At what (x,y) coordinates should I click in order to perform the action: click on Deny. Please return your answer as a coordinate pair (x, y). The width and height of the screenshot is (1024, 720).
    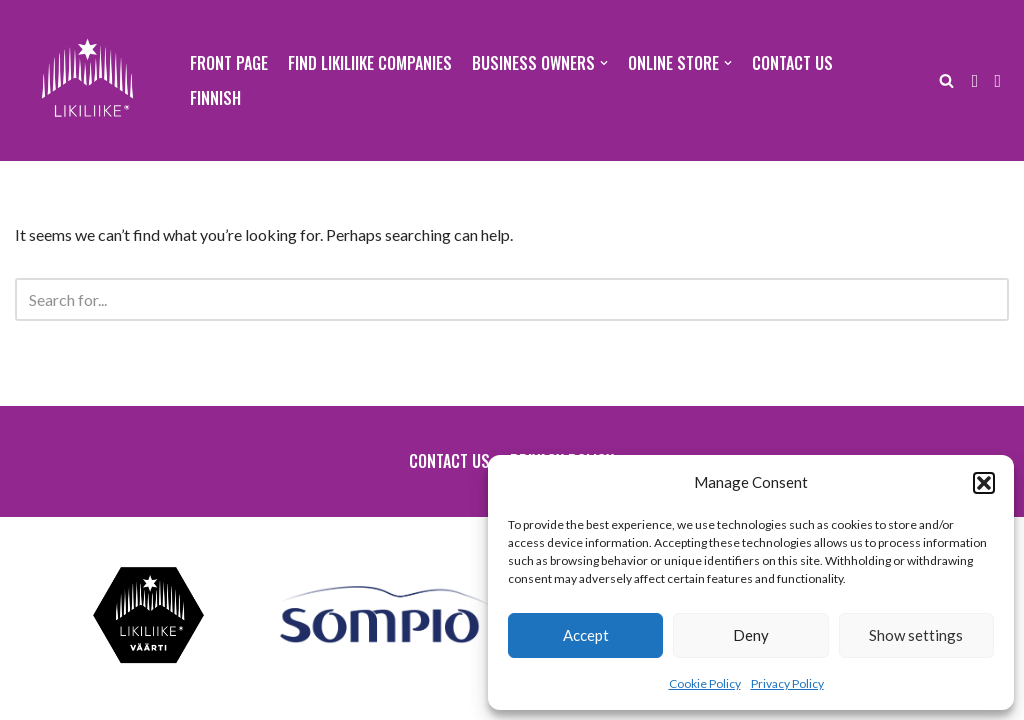
    Looking at the image, I should click on (751, 635).